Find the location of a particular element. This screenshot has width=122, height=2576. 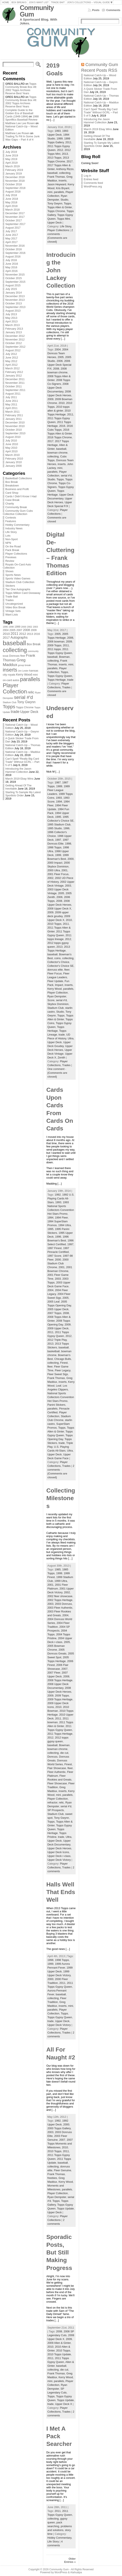

NPN is located at coordinates (8, 542).